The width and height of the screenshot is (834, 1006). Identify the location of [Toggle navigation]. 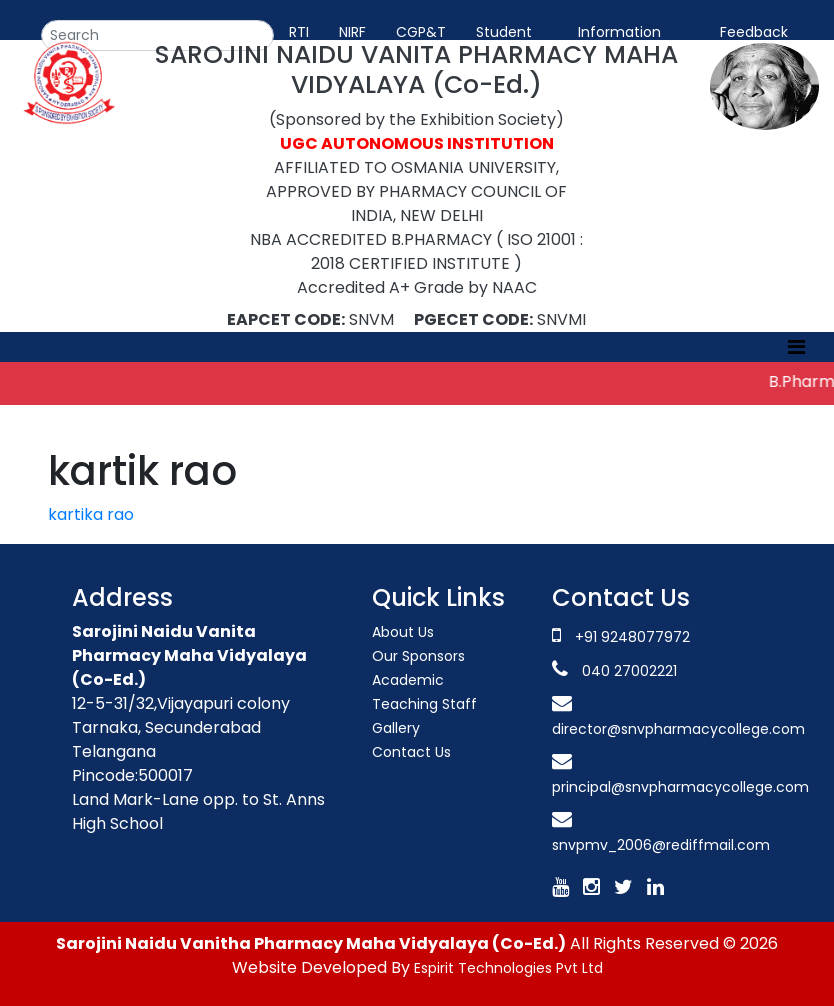
(796, 347).